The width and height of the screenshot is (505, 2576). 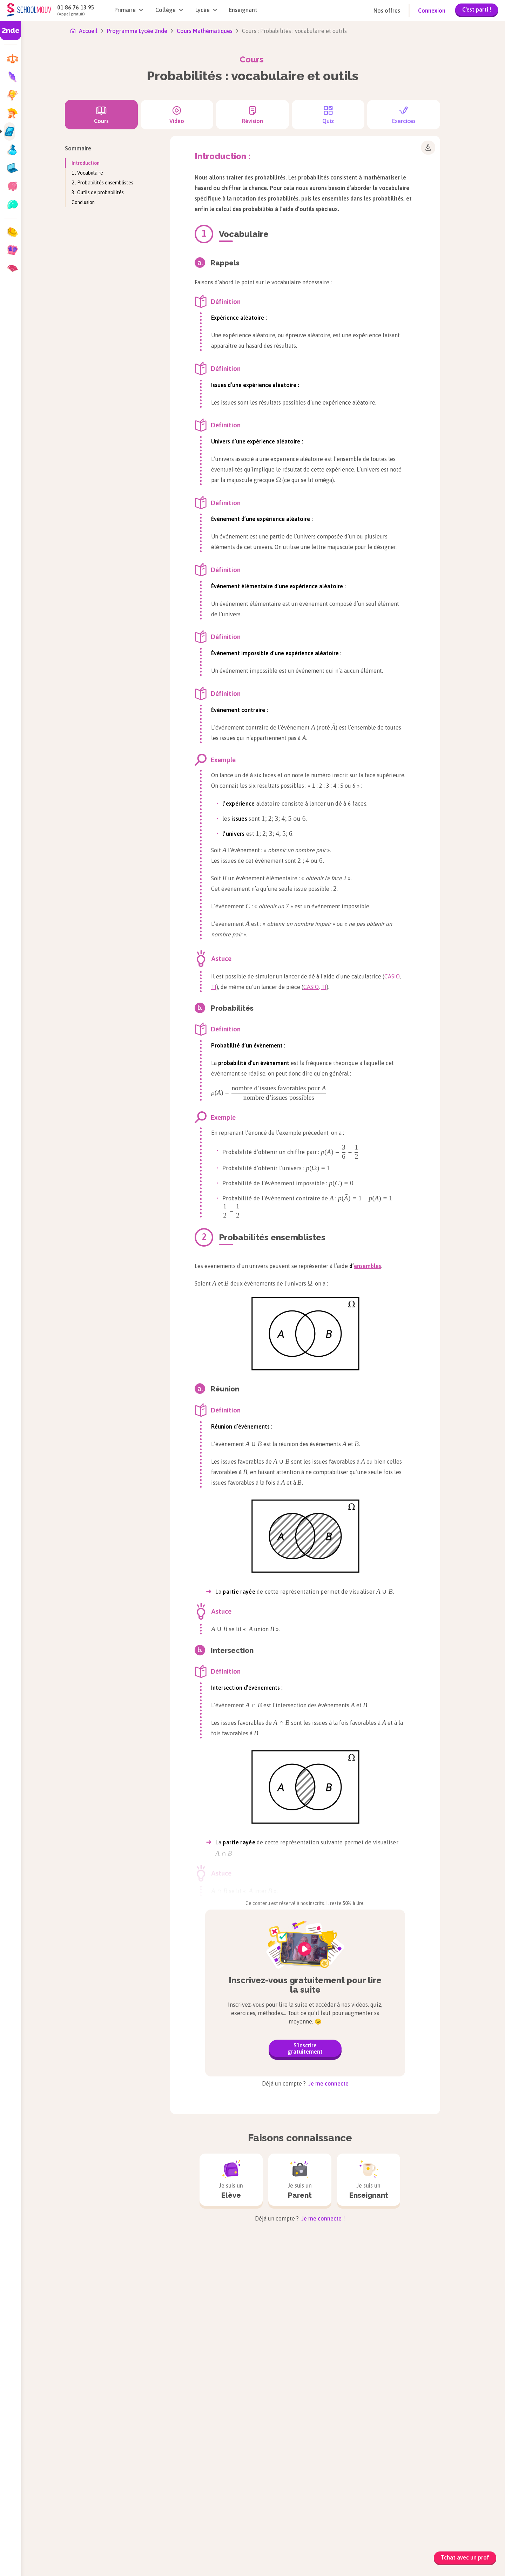 What do you see at coordinates (193, 2349) in the screenshot?
I see `Histoire` at bounding box center [193, 2349].